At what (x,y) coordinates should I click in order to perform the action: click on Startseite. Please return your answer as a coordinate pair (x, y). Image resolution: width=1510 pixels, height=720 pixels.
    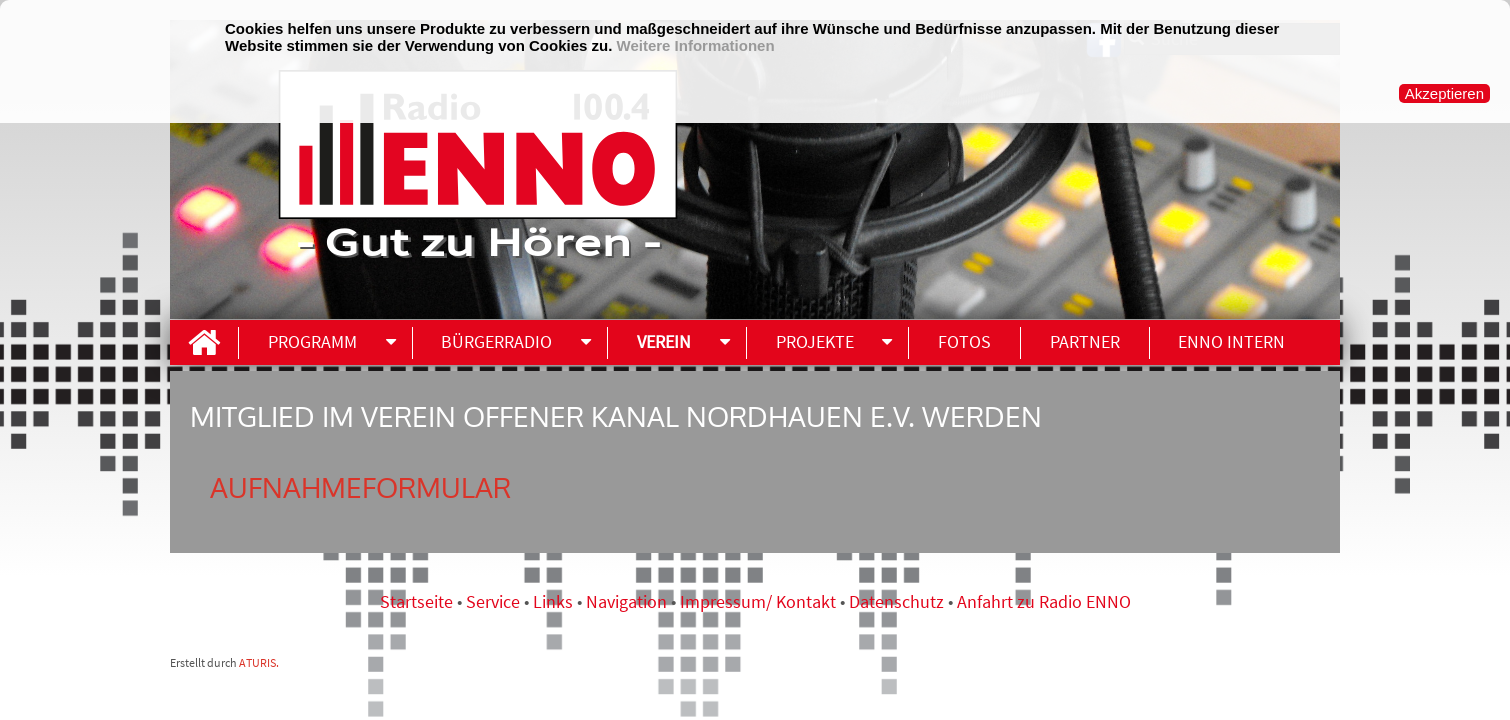
    Looking at the image, I should click on (418, 601).